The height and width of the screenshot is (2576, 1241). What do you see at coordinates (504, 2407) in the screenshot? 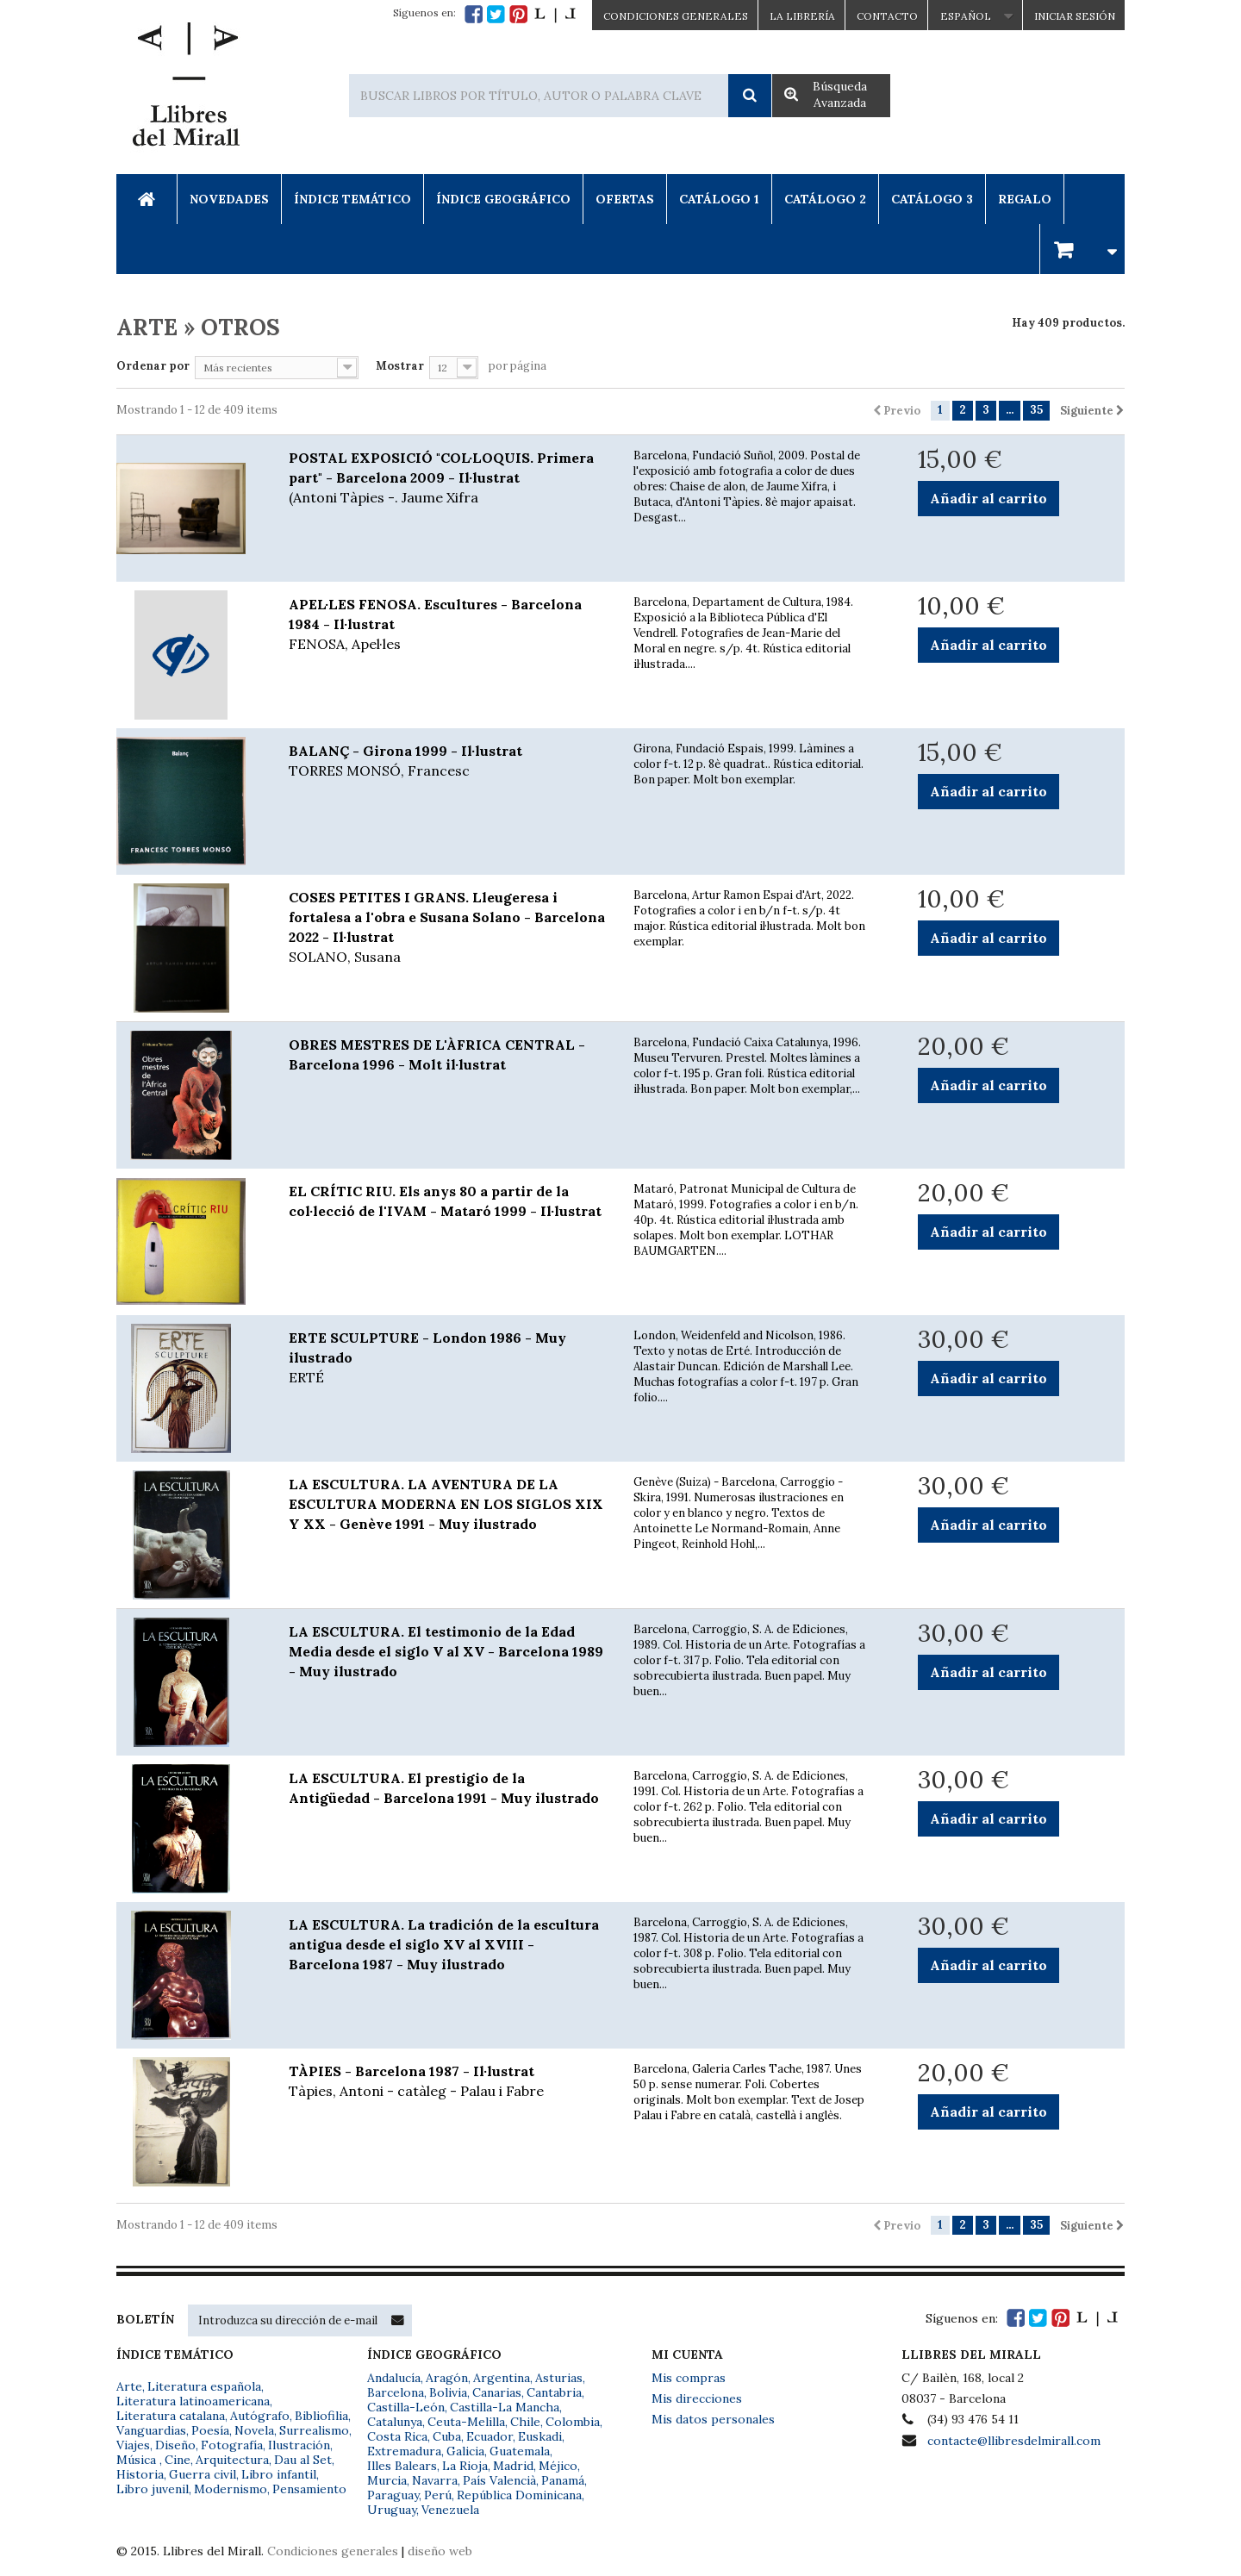
I see `Castilla-La Mancha` at bounding box center [504, 2407].